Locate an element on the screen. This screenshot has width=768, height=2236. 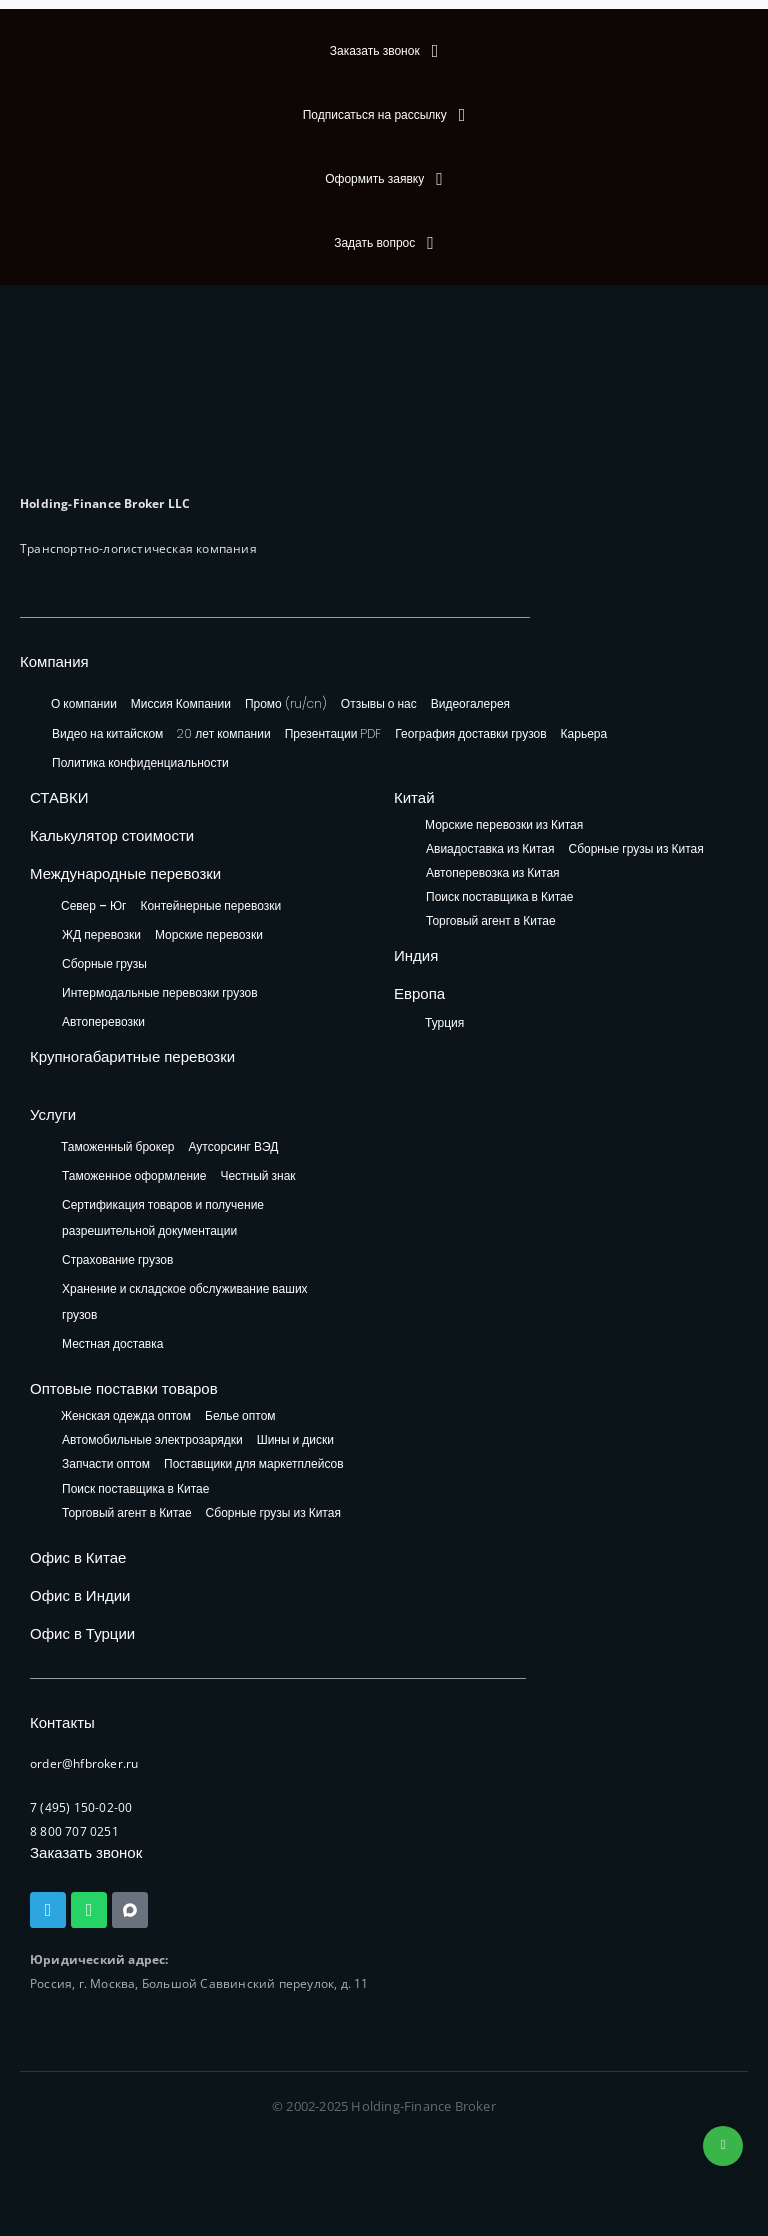
Услуги is located at coordinates (53, 1114).